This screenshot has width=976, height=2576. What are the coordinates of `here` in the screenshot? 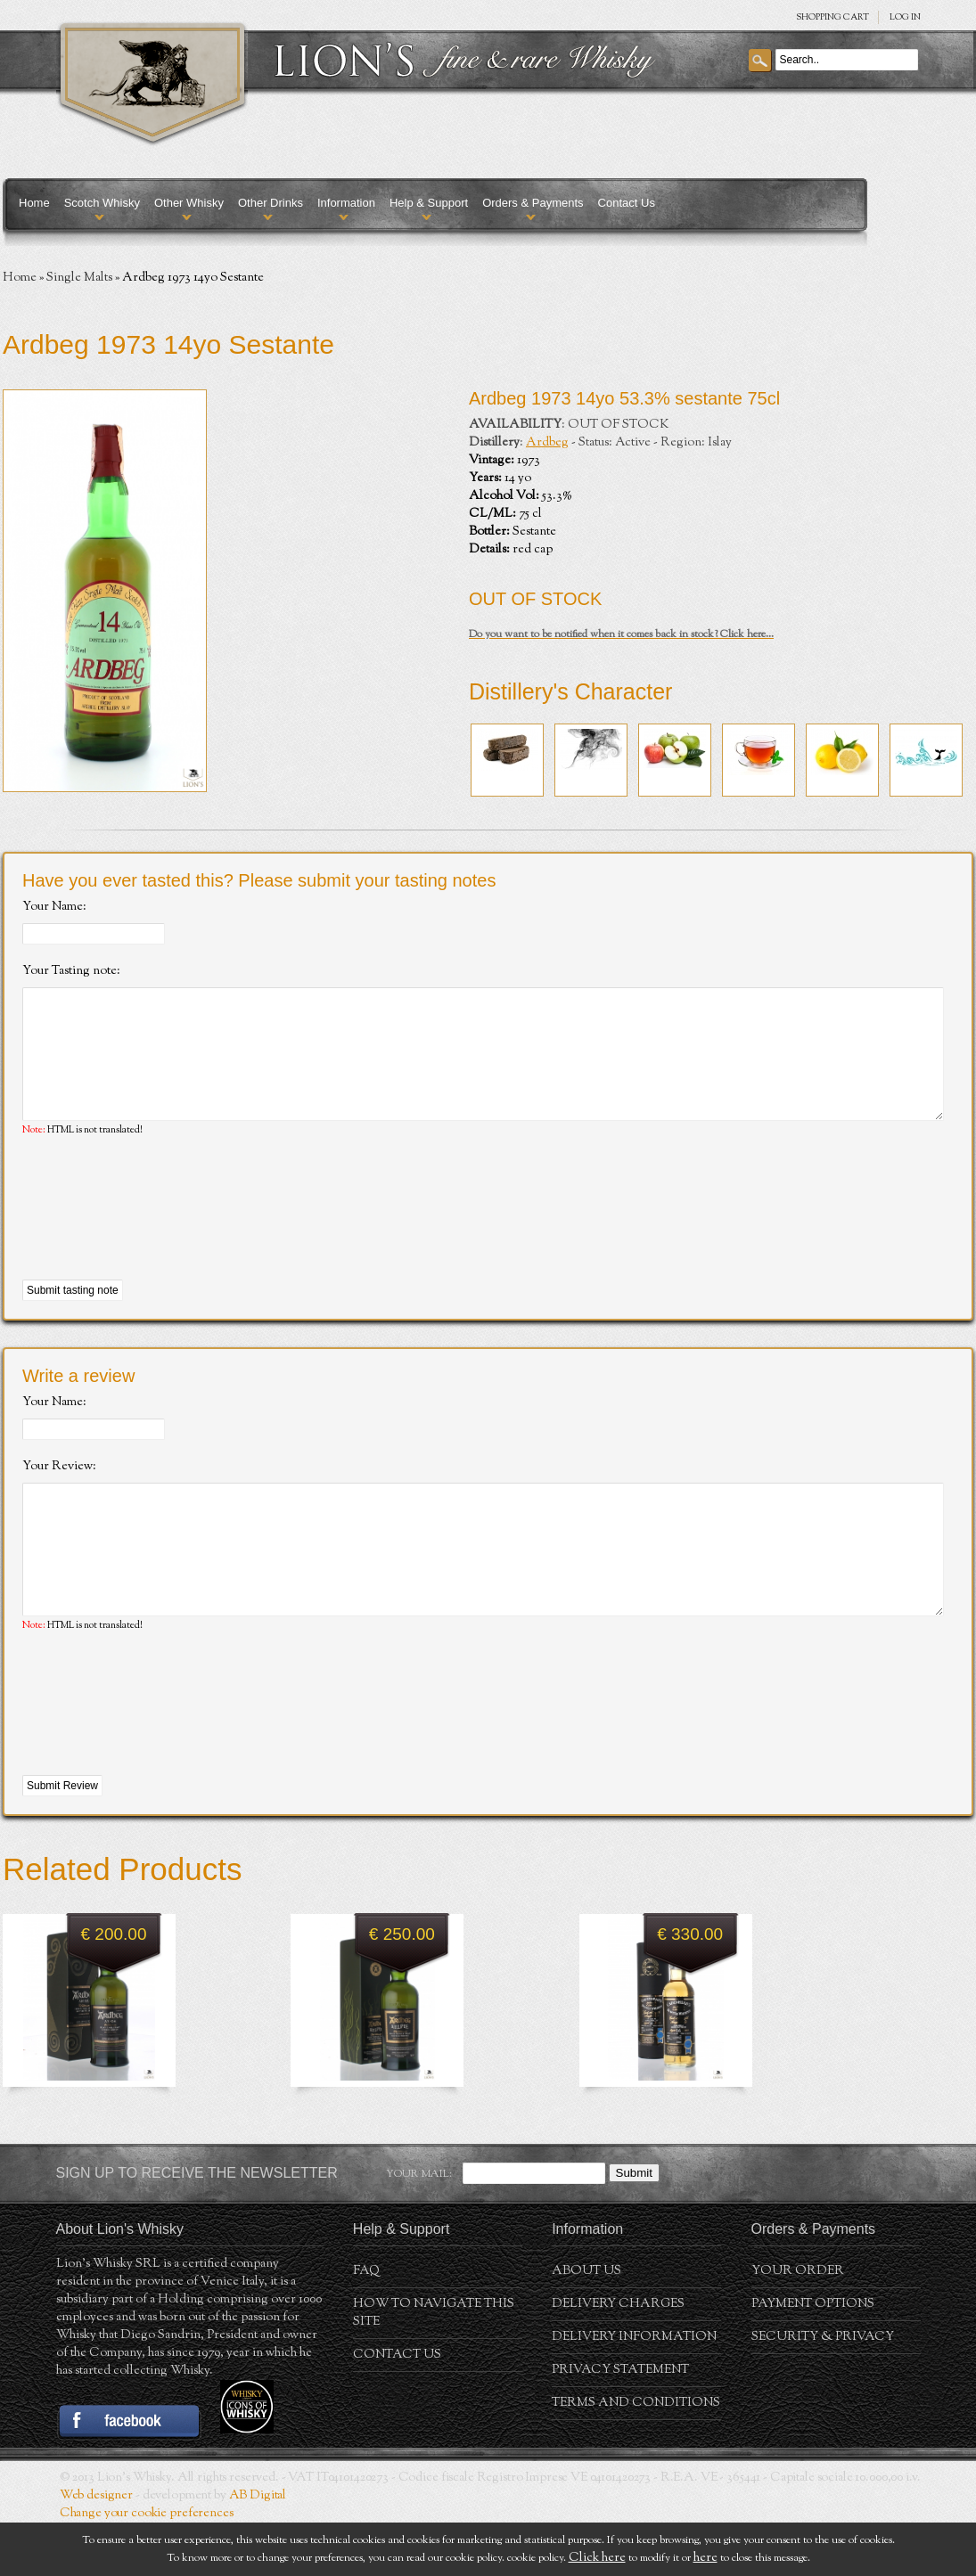 It's located at (705, 2558).